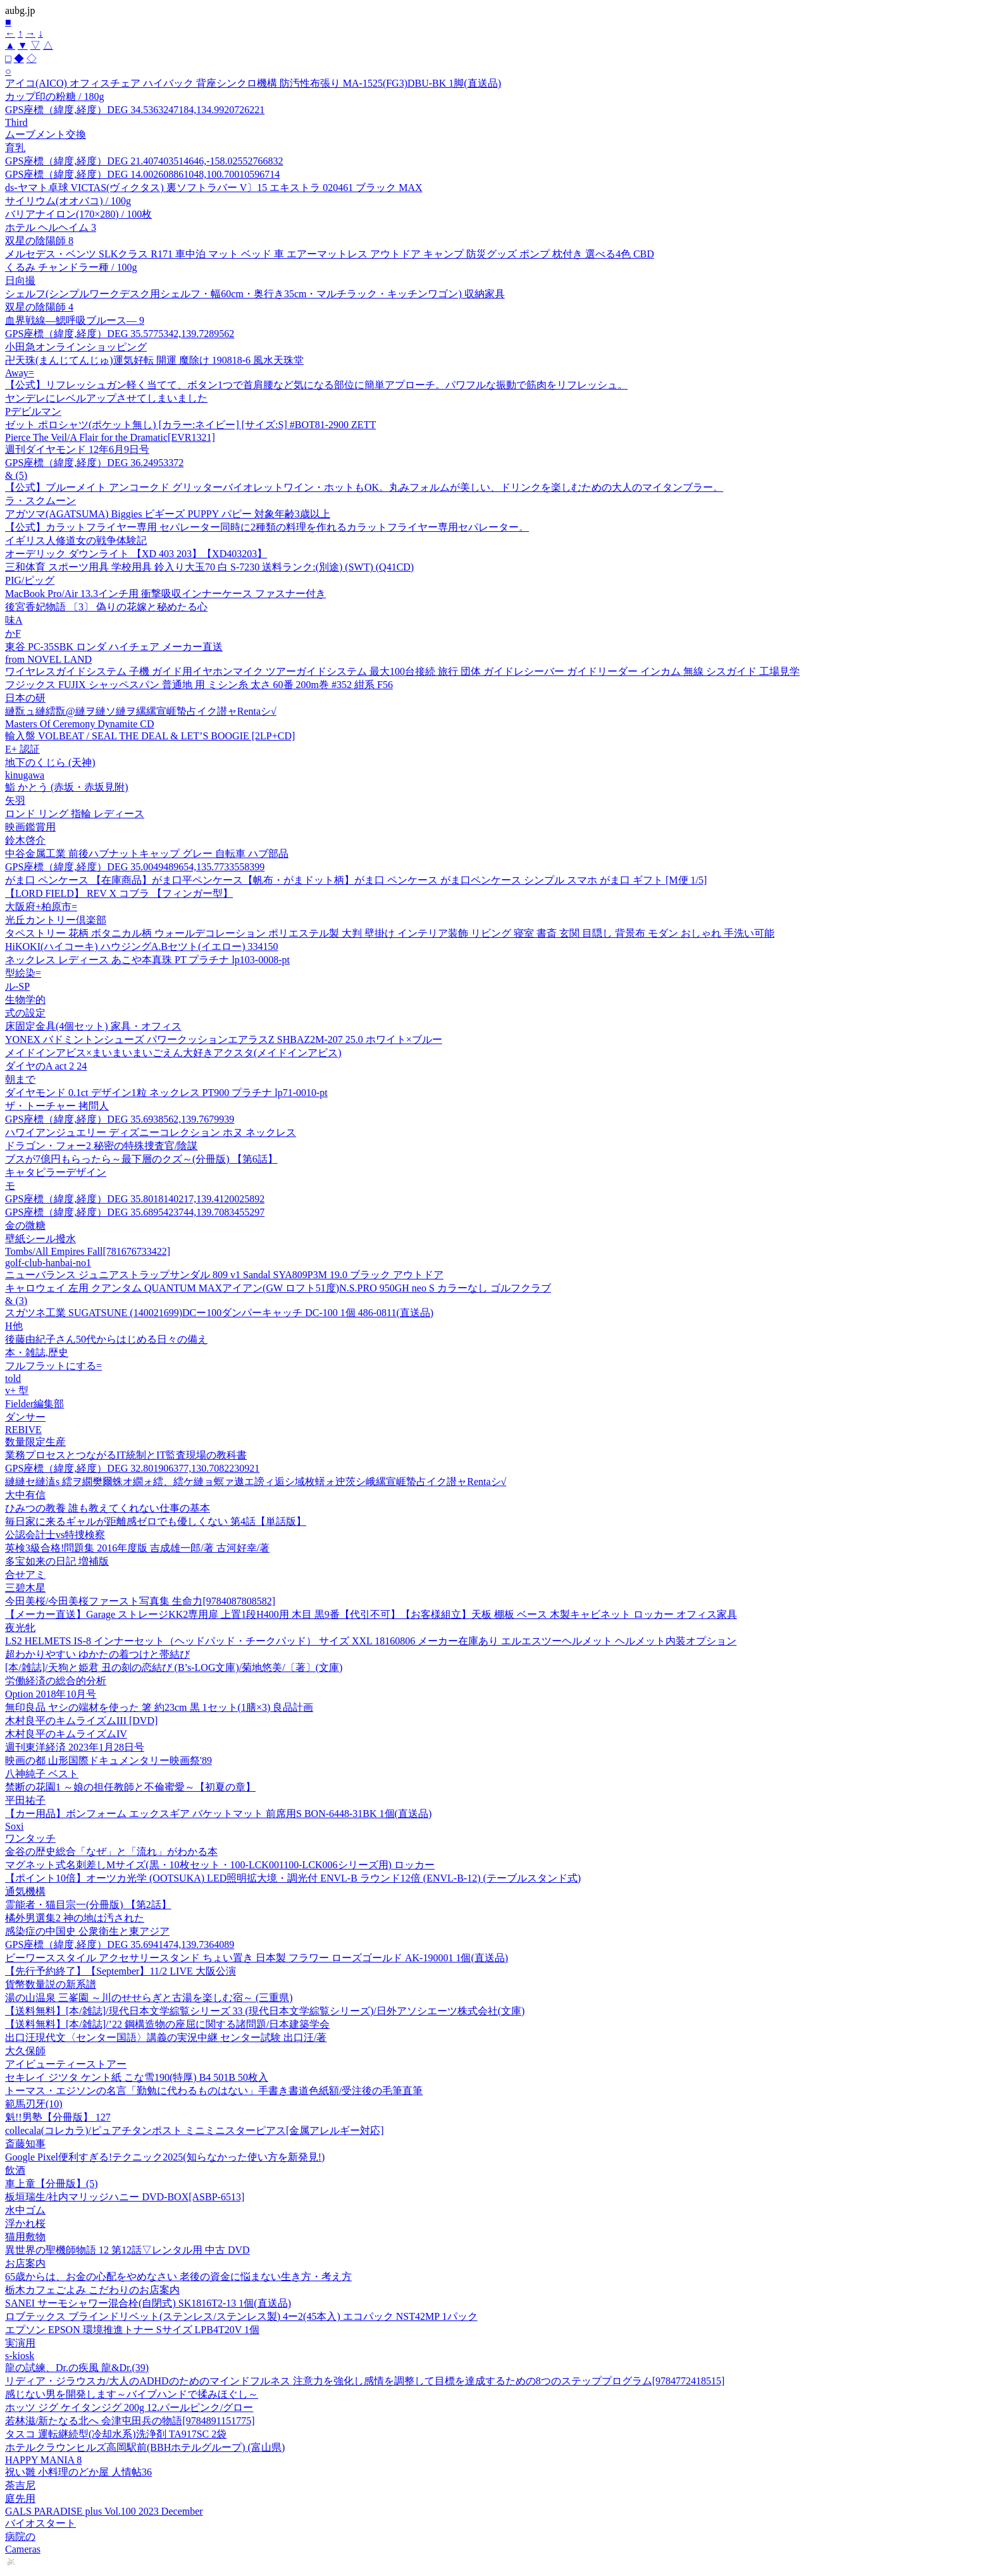 Image resolution: width=992 pixels, height=2576 pixels. What do you see at coordinates (87, 1251) in the screenshot?
I see `Tombs/All Empires Fall[781676733422]` at bounding box center [87, 1251].